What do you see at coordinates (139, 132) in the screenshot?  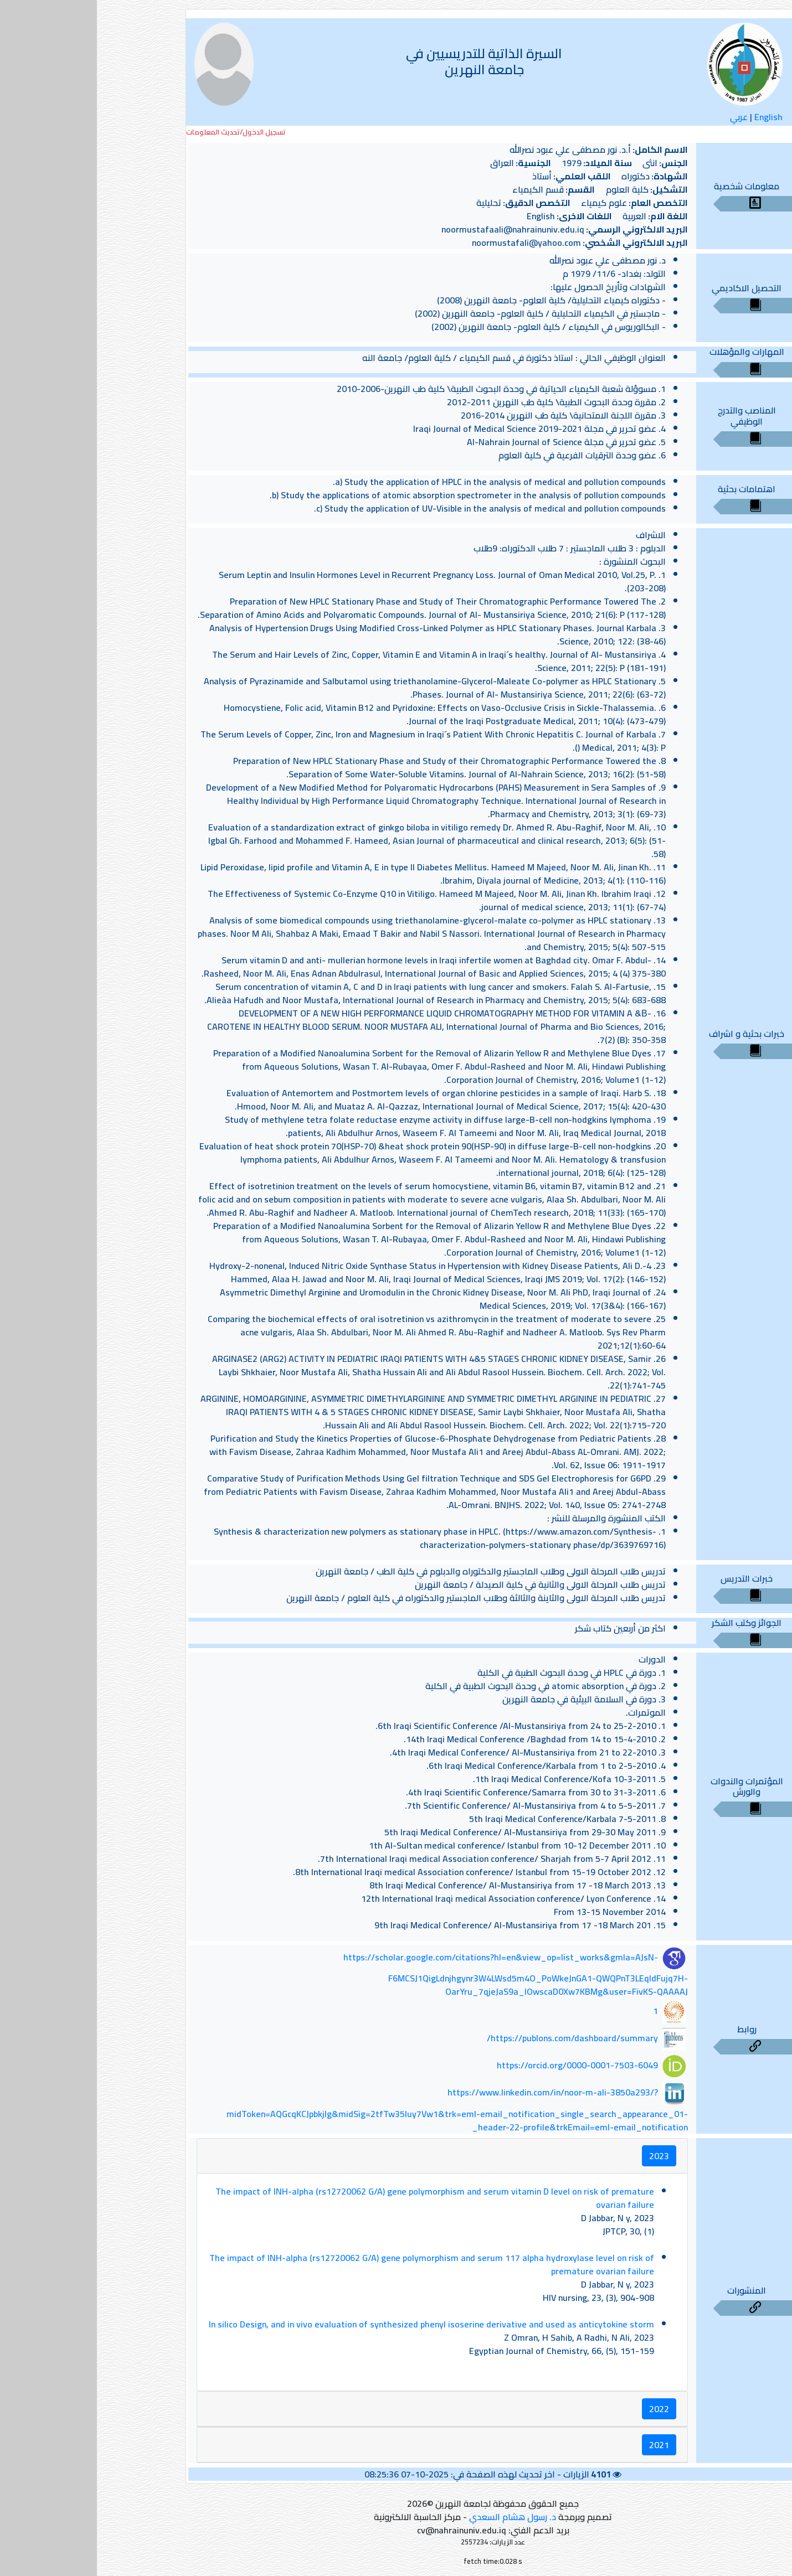 I see `تسجيل الدخول/تحديث المعلومات` at bounding box center [139, 132].